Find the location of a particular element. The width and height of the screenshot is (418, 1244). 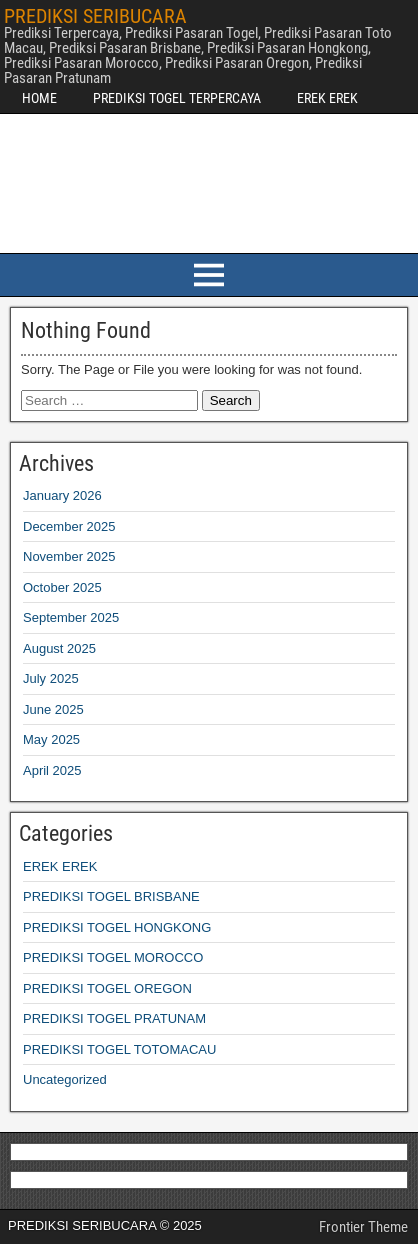

PREDIKSI TOGEL MOROCCO is located at coordinates (113, 957).